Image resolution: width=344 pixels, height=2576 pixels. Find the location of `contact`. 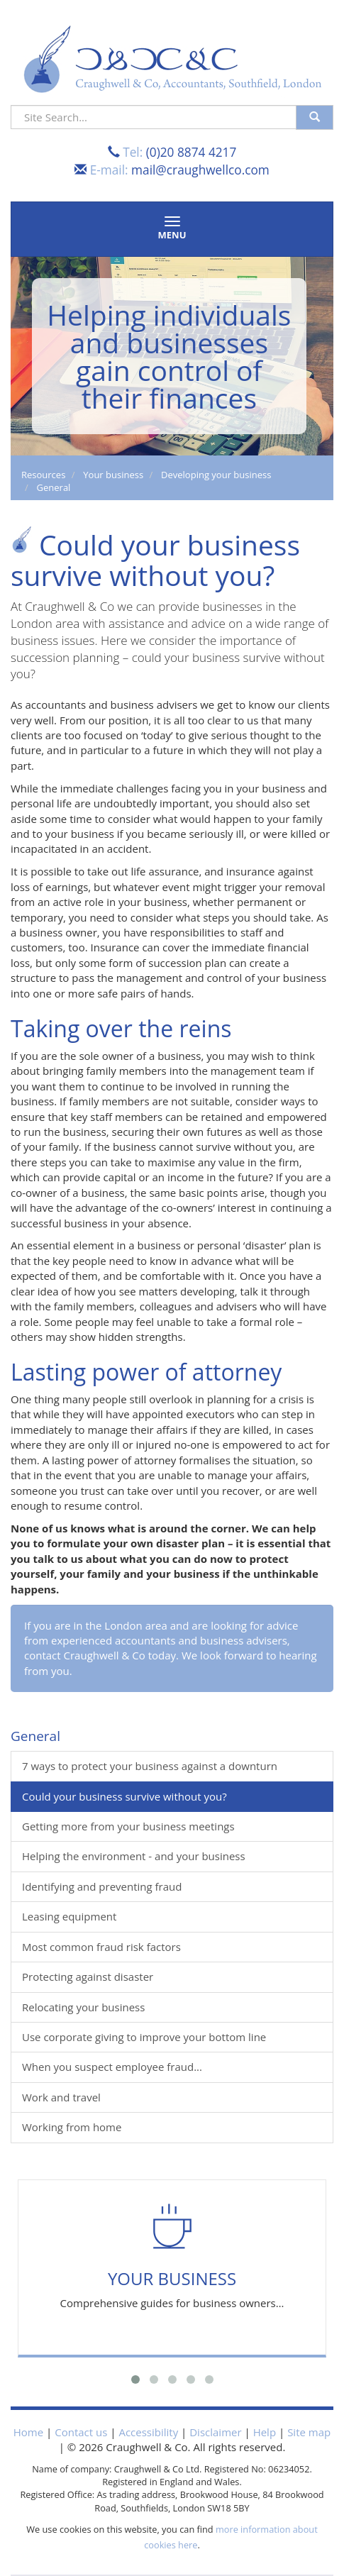

contact is located at coordinates (42, 1655).